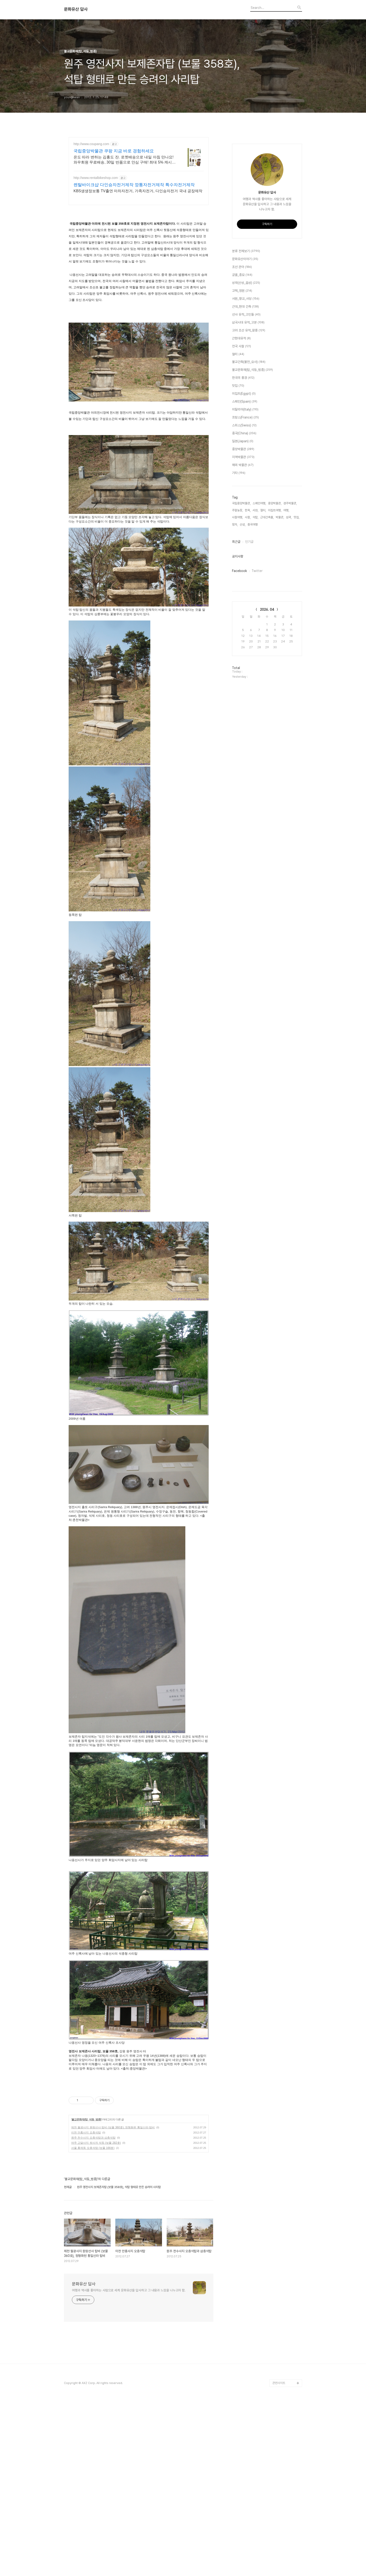  What do you see at coordinates (245, 417) in the screenshot?
I see `프랑스(France)` at bounding box center [245, 417].